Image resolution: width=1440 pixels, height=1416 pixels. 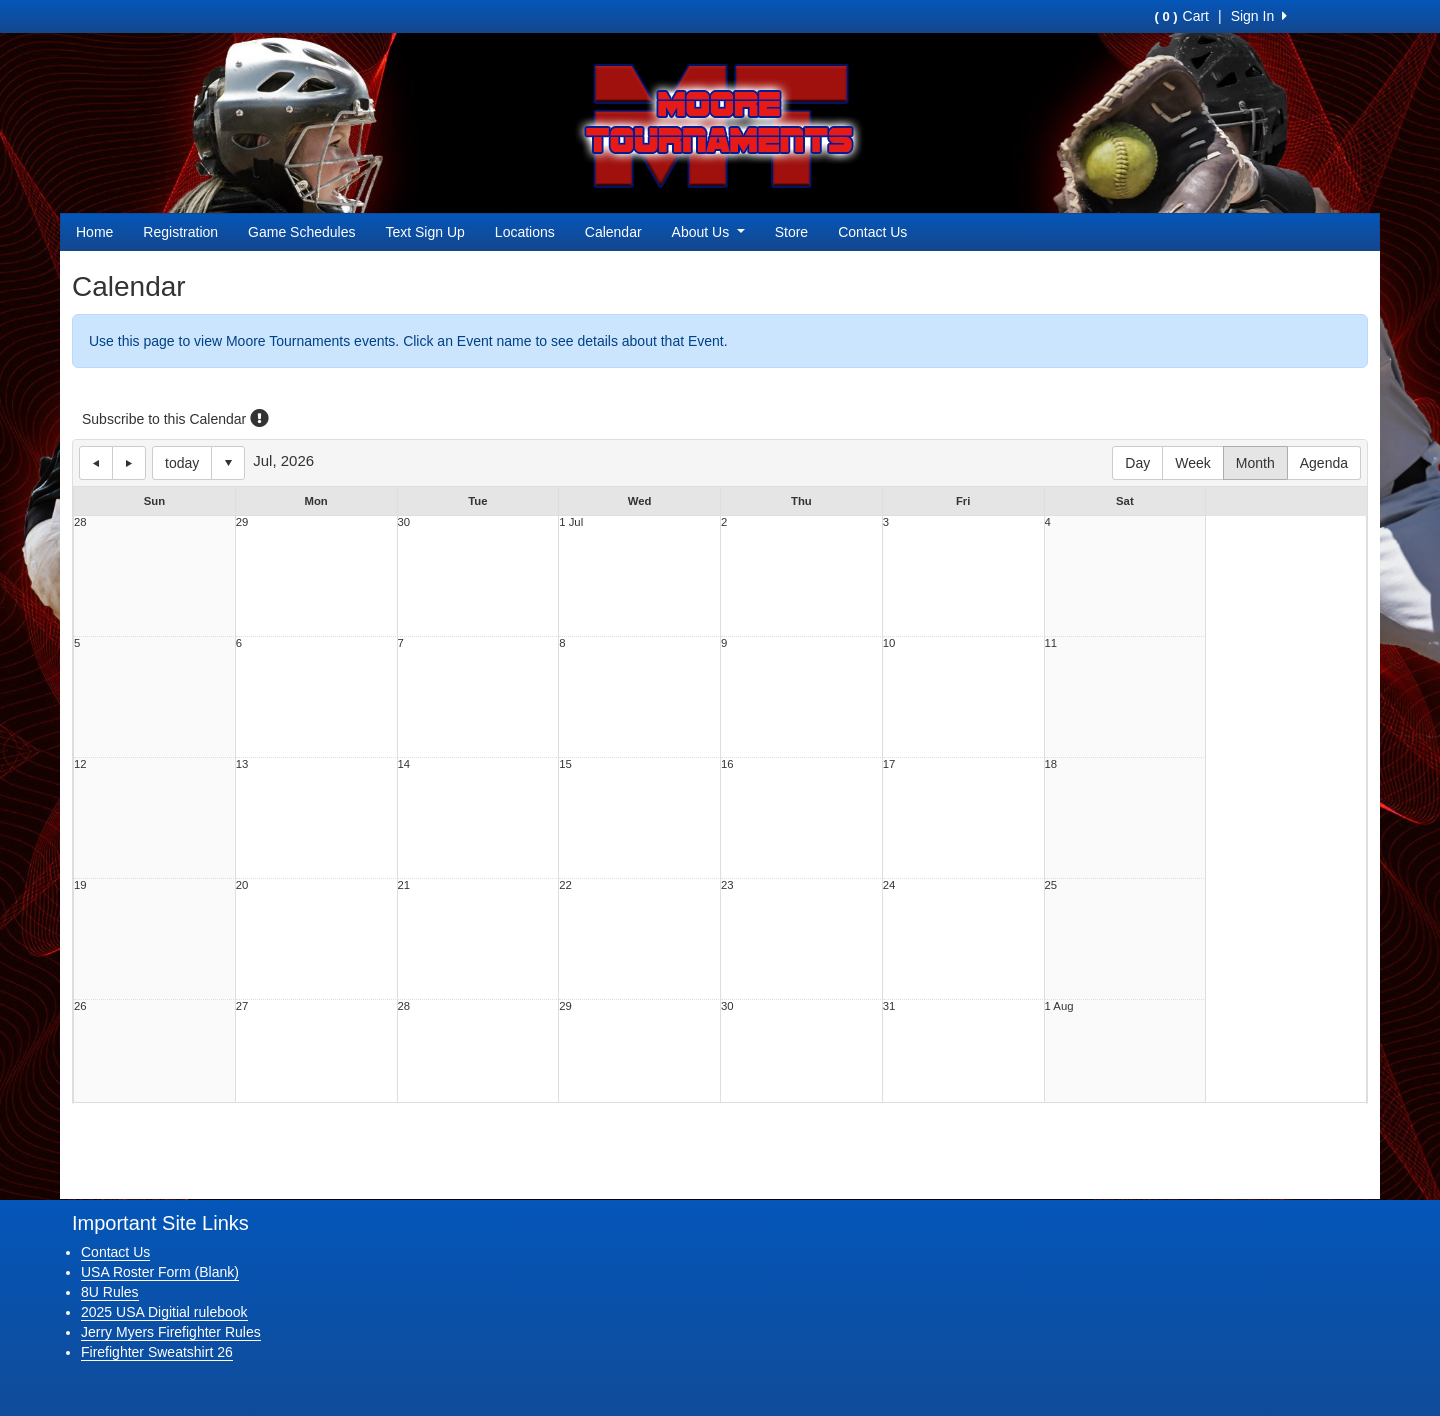 I want to click on 1 Aug, so click(x=1059, y=1006).